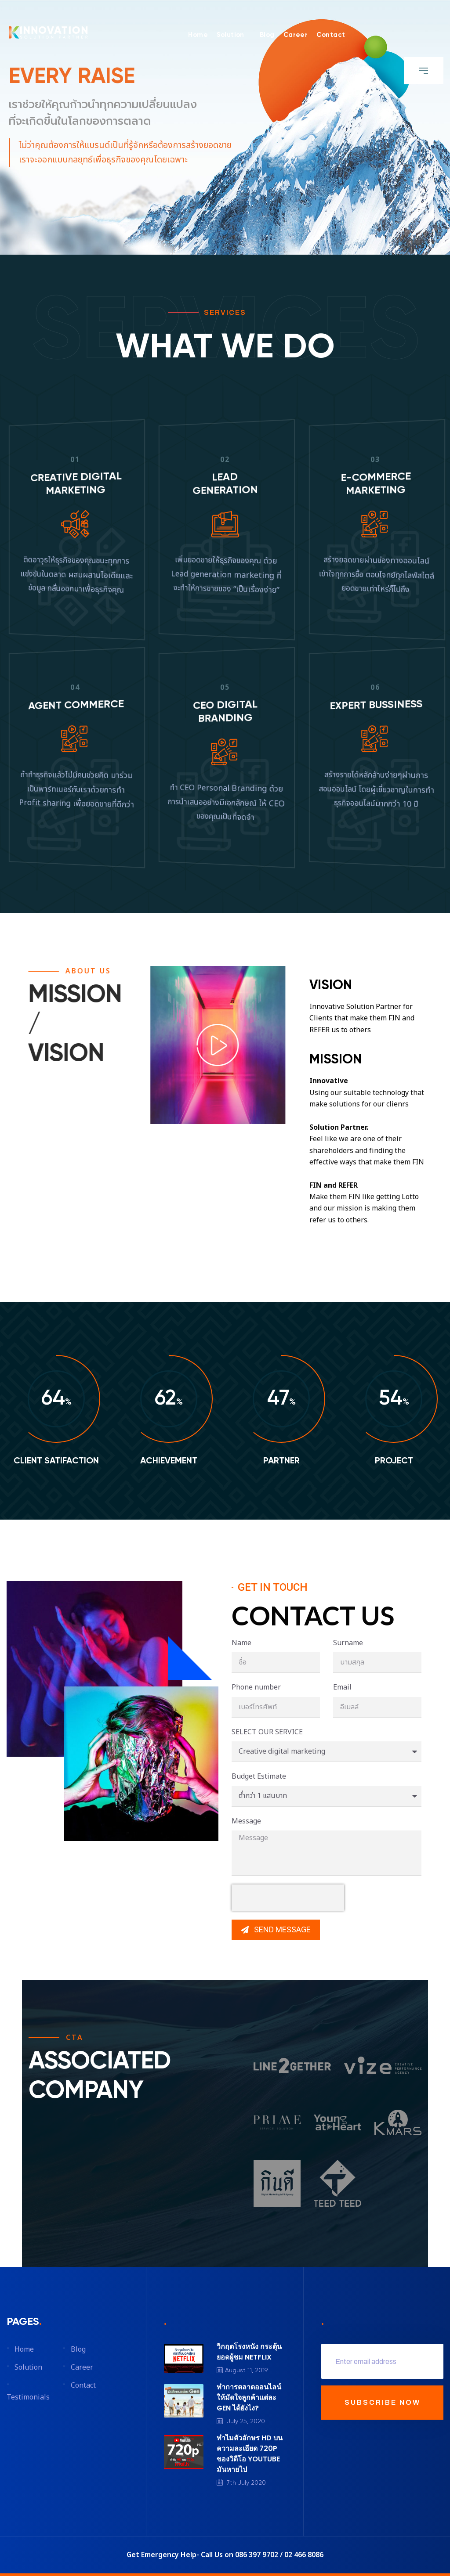  Describe the element at coordinates (330, 35) in the screenshot. I see `Contact` at that location.